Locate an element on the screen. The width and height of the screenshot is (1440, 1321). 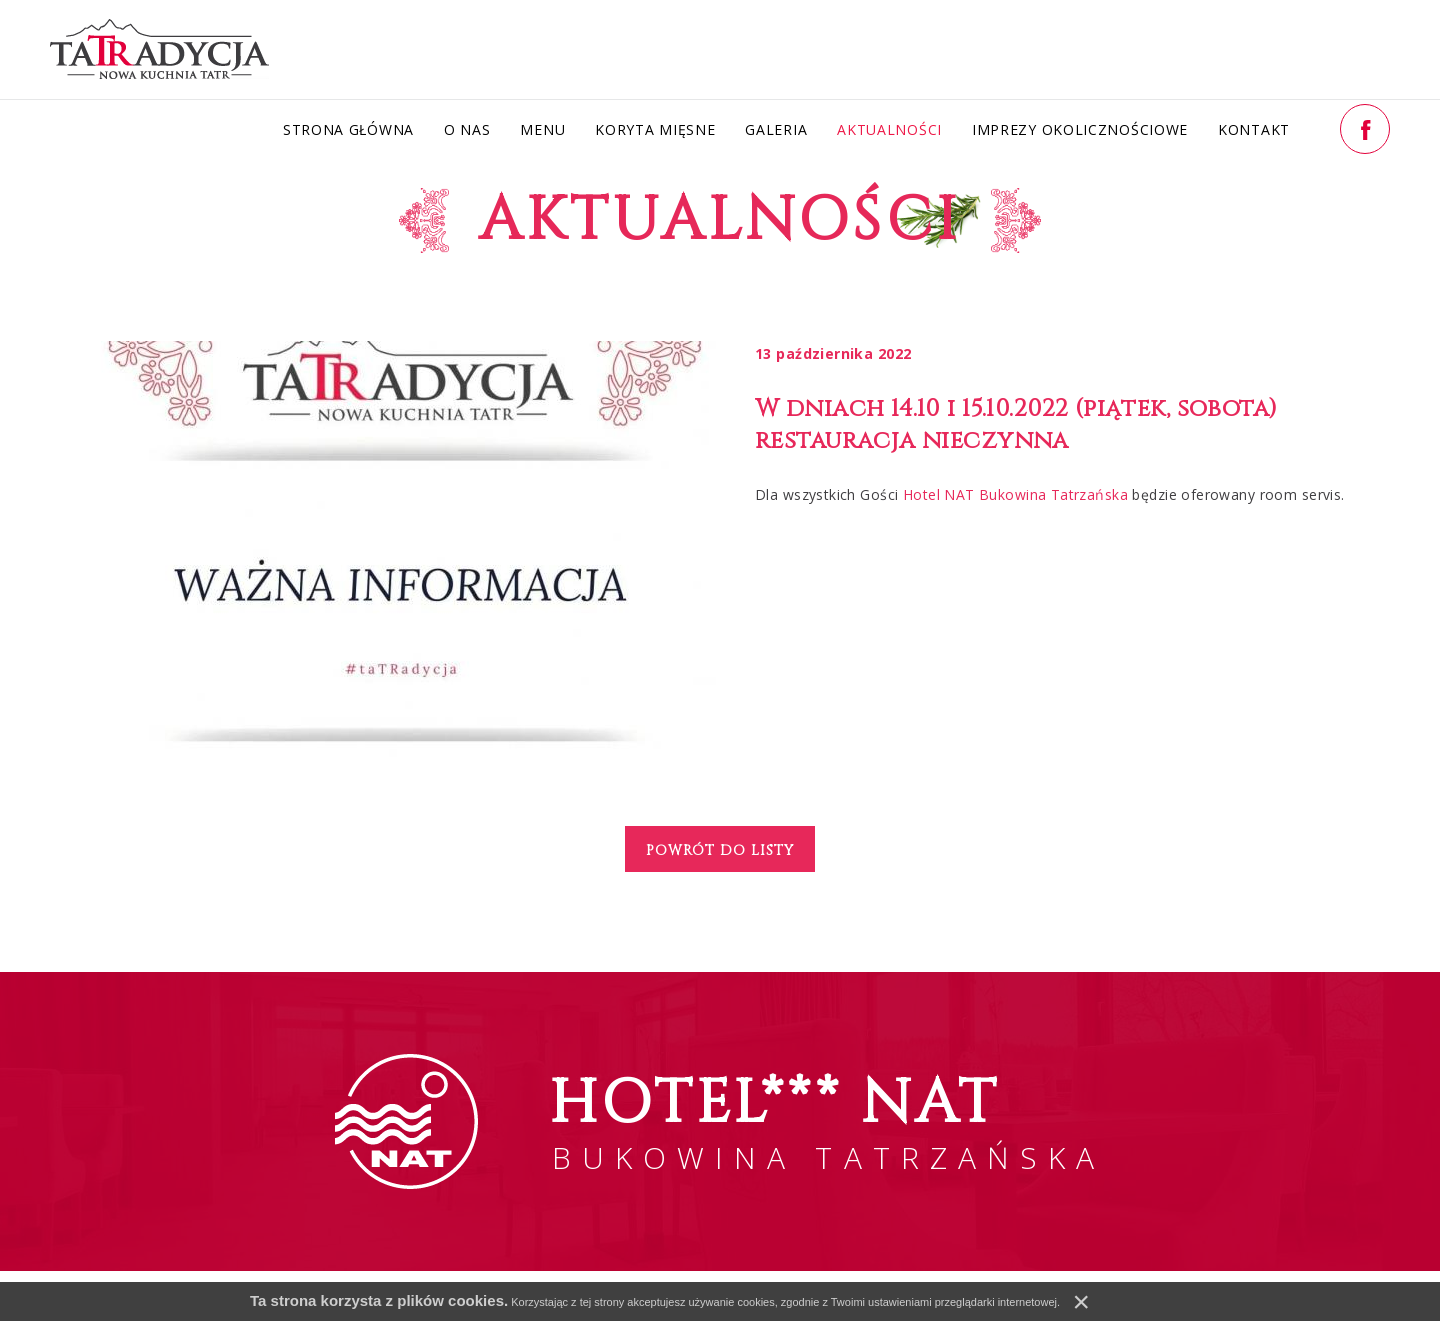
Imprezy okolicznościowe is located at coordinates (1080, 129).